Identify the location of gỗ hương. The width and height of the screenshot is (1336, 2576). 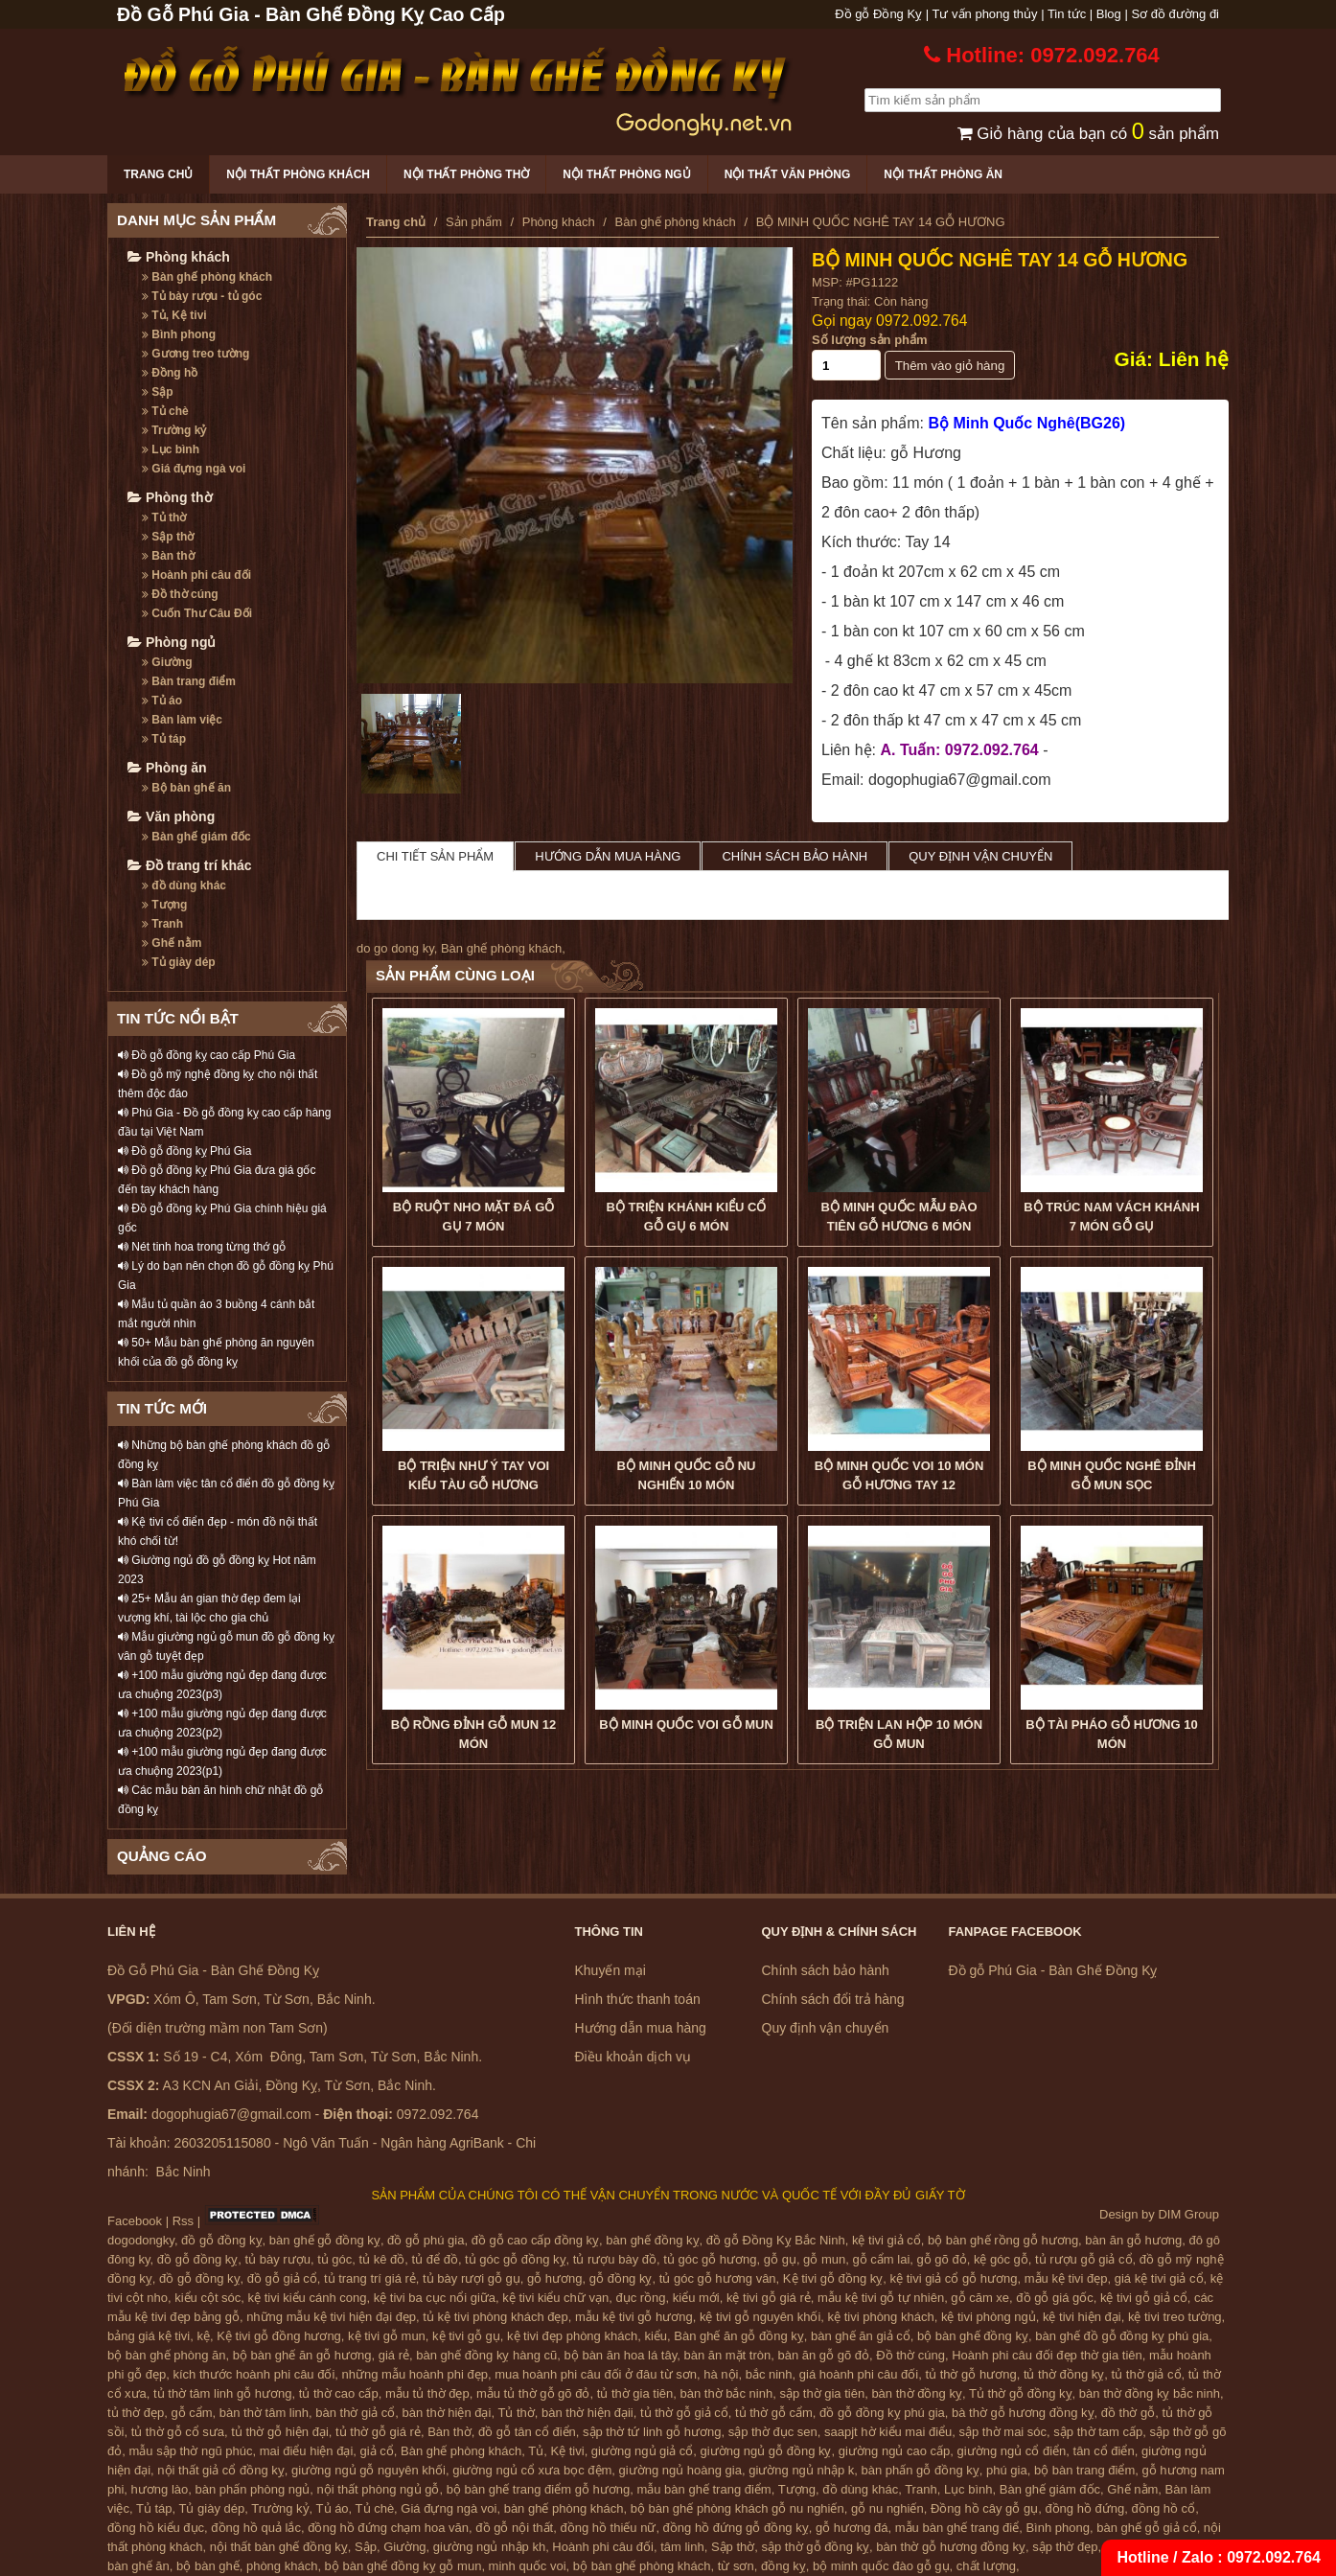
(555, 2278).